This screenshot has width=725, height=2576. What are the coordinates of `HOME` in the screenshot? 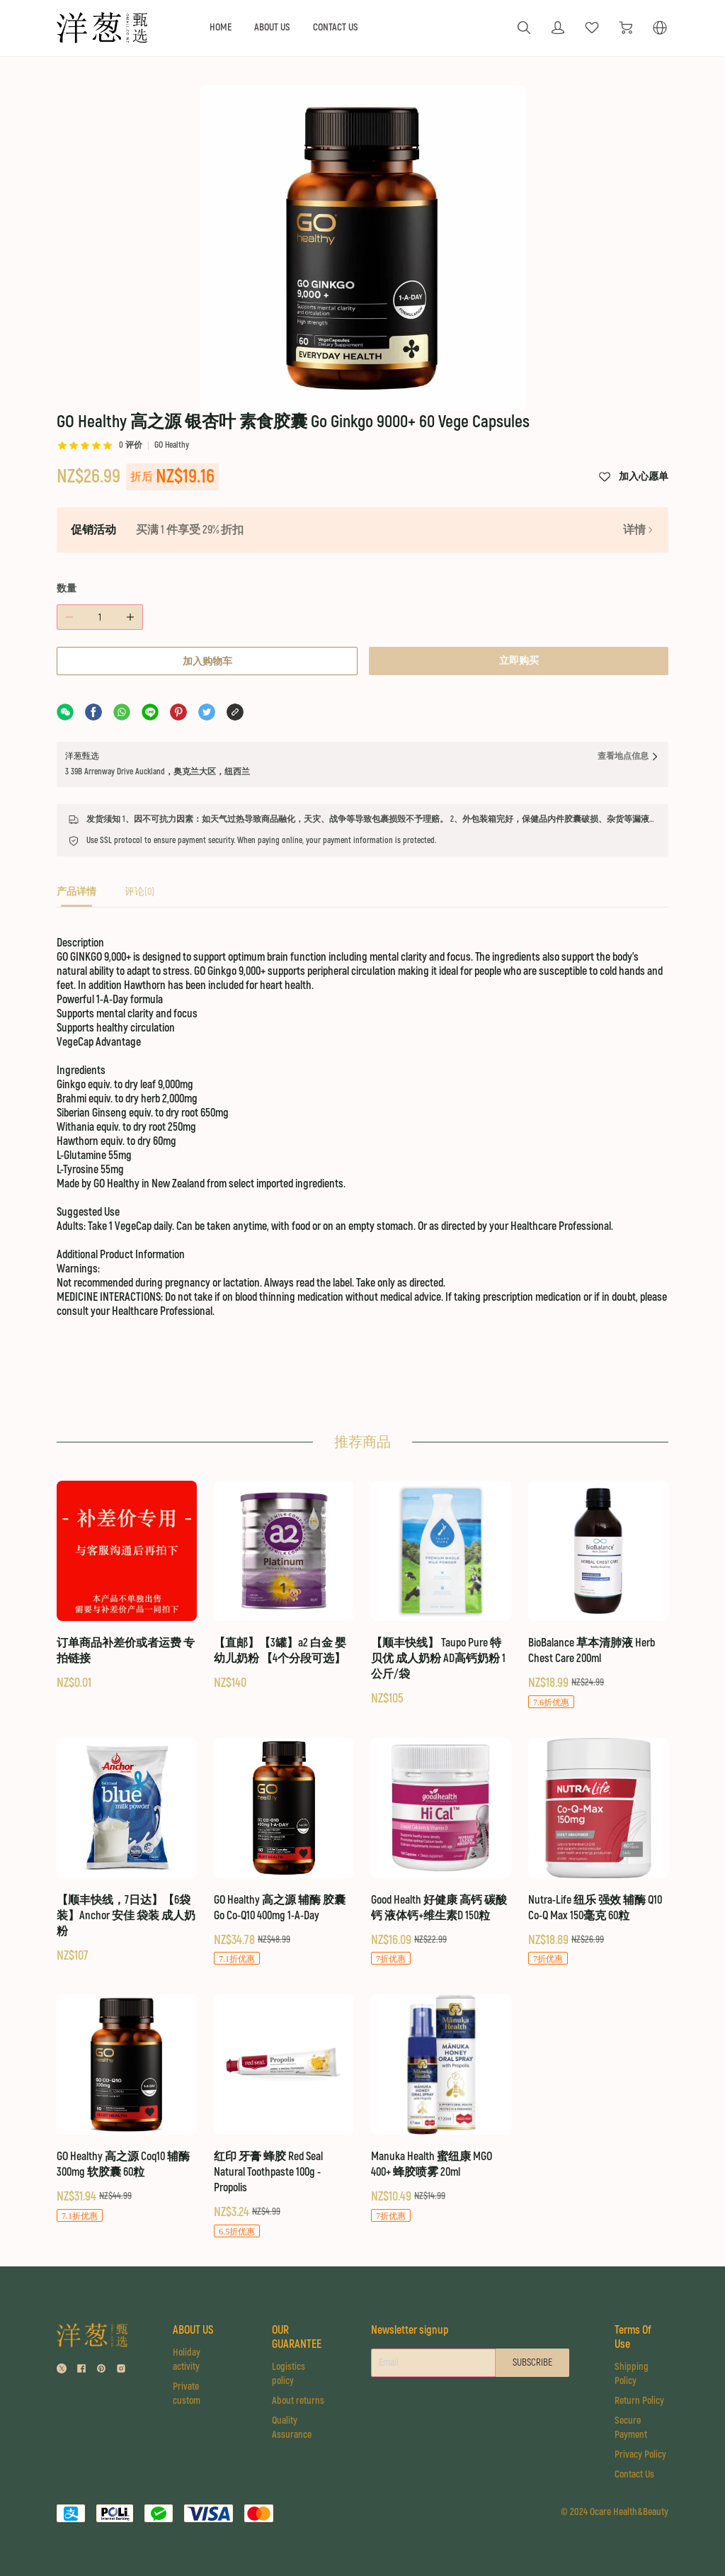 It's located at (221, 27).